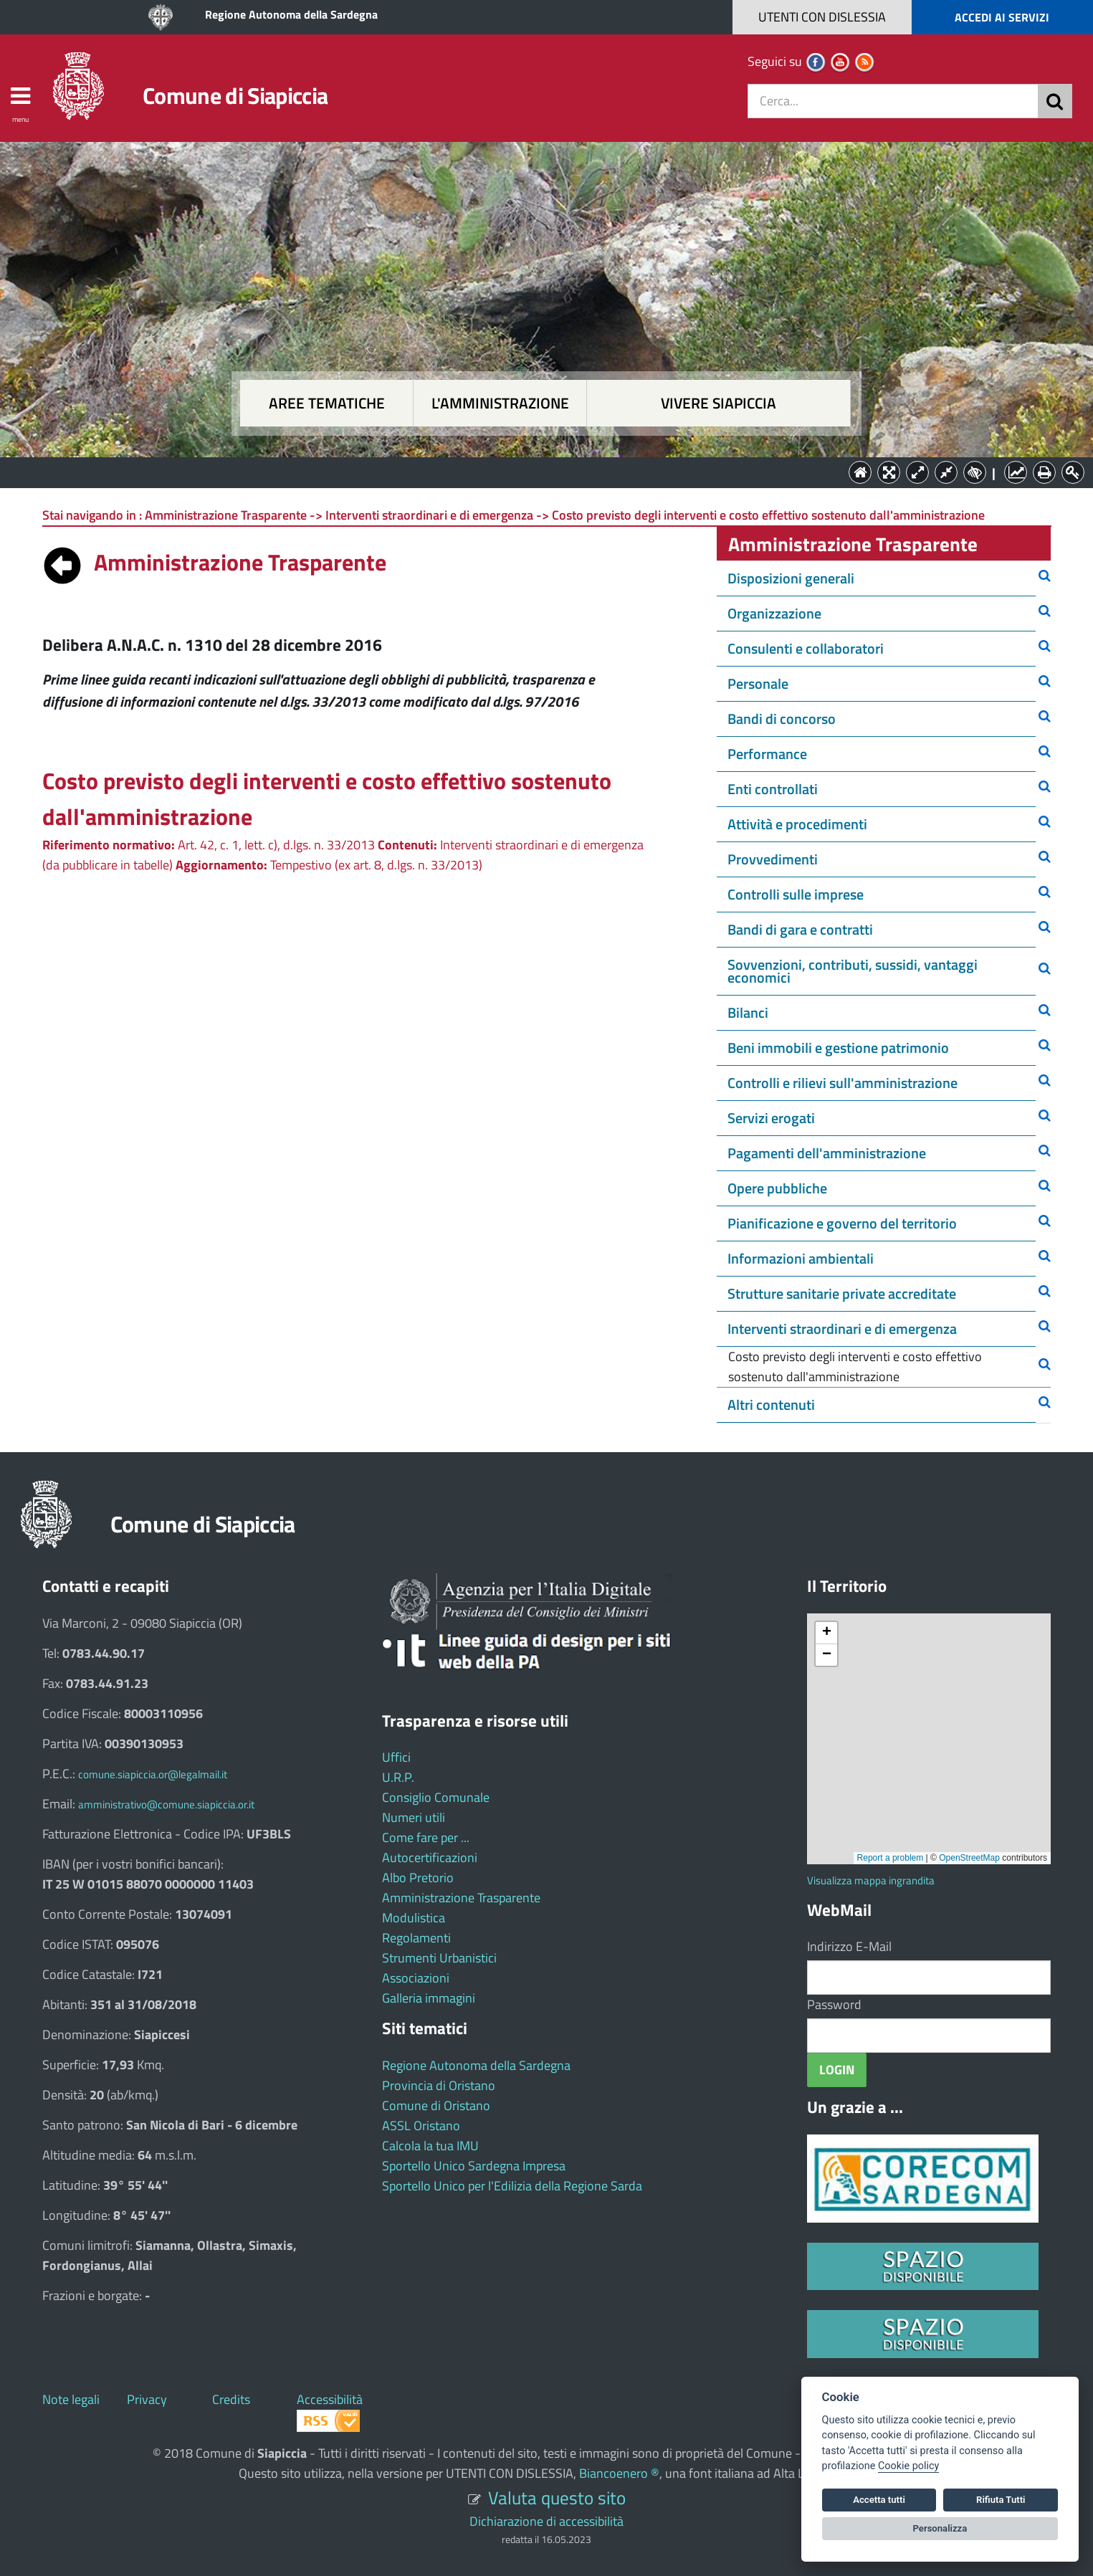 This screenshot has width=1093, height=2576. Describe the element at coordinates (291, 14) in the screenshot. I see `Regione Autonoma della Sardegna` at that location.